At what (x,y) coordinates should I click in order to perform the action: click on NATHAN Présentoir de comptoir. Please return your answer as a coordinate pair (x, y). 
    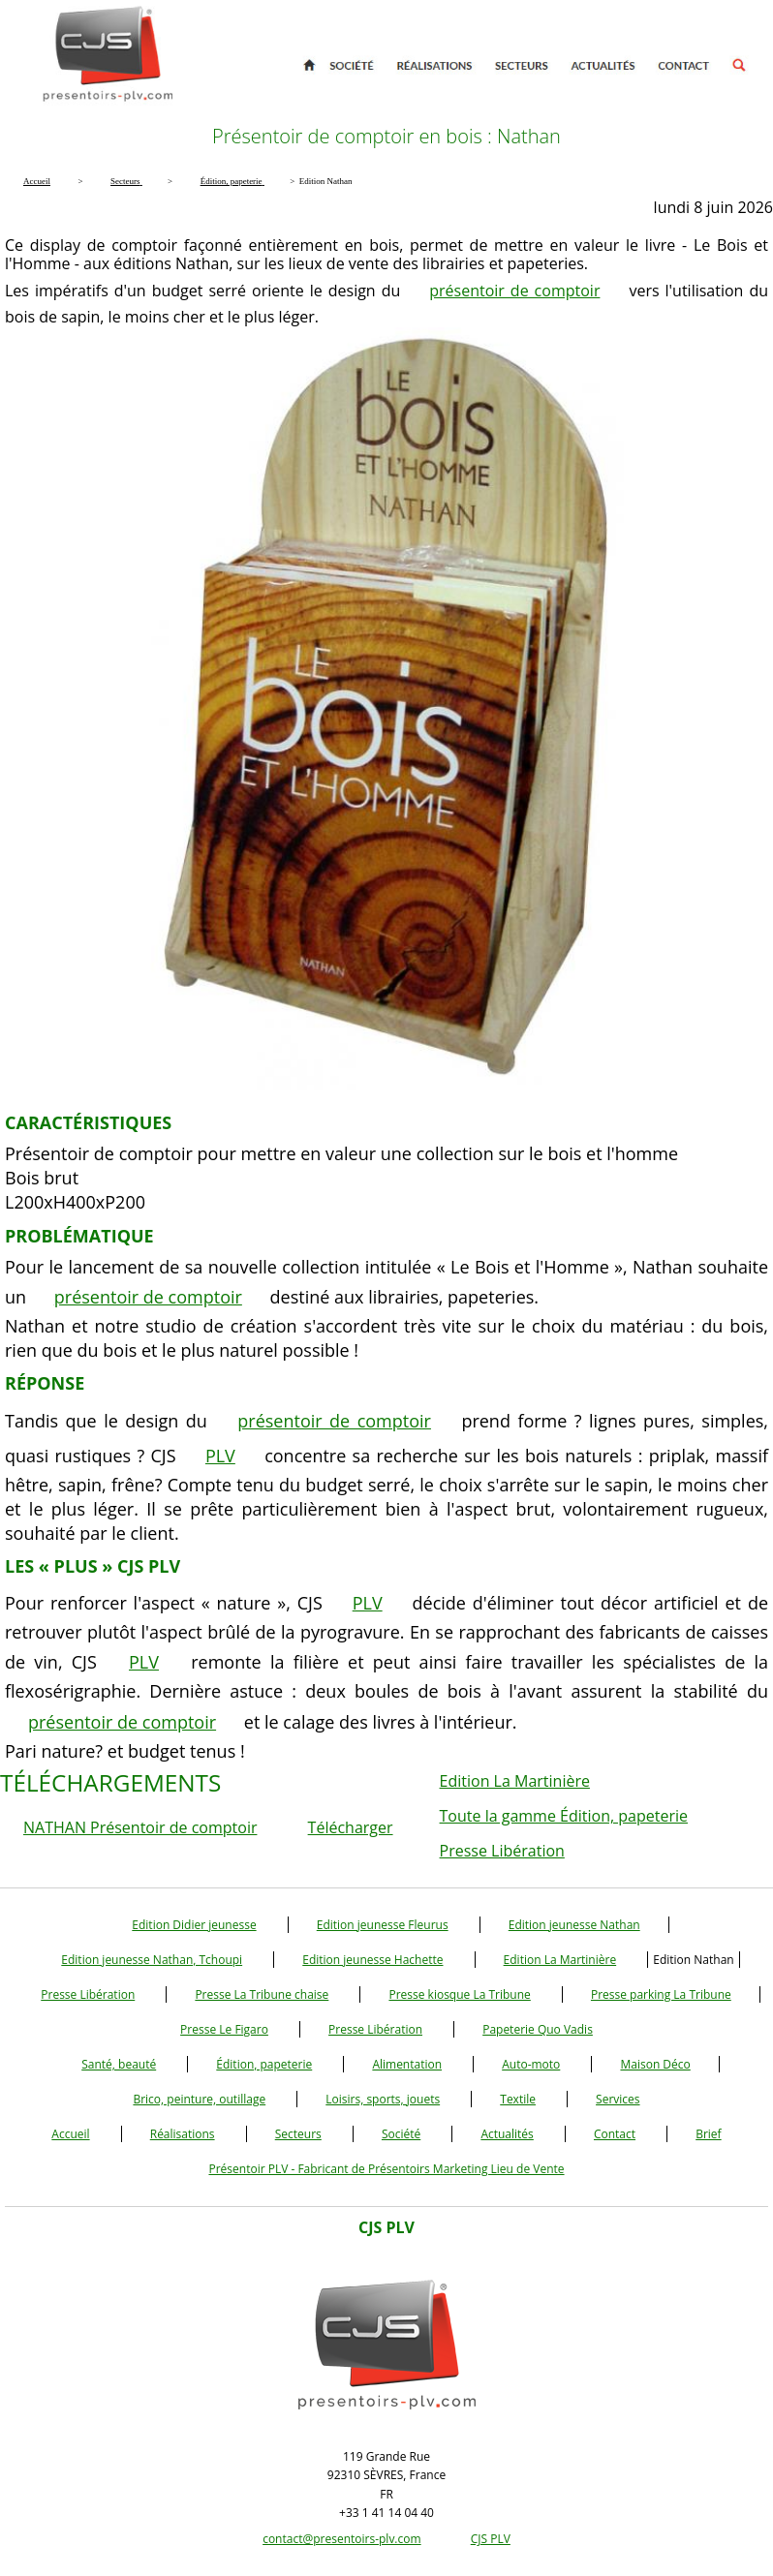
    Looking at the image, I should click on (140, 1827).